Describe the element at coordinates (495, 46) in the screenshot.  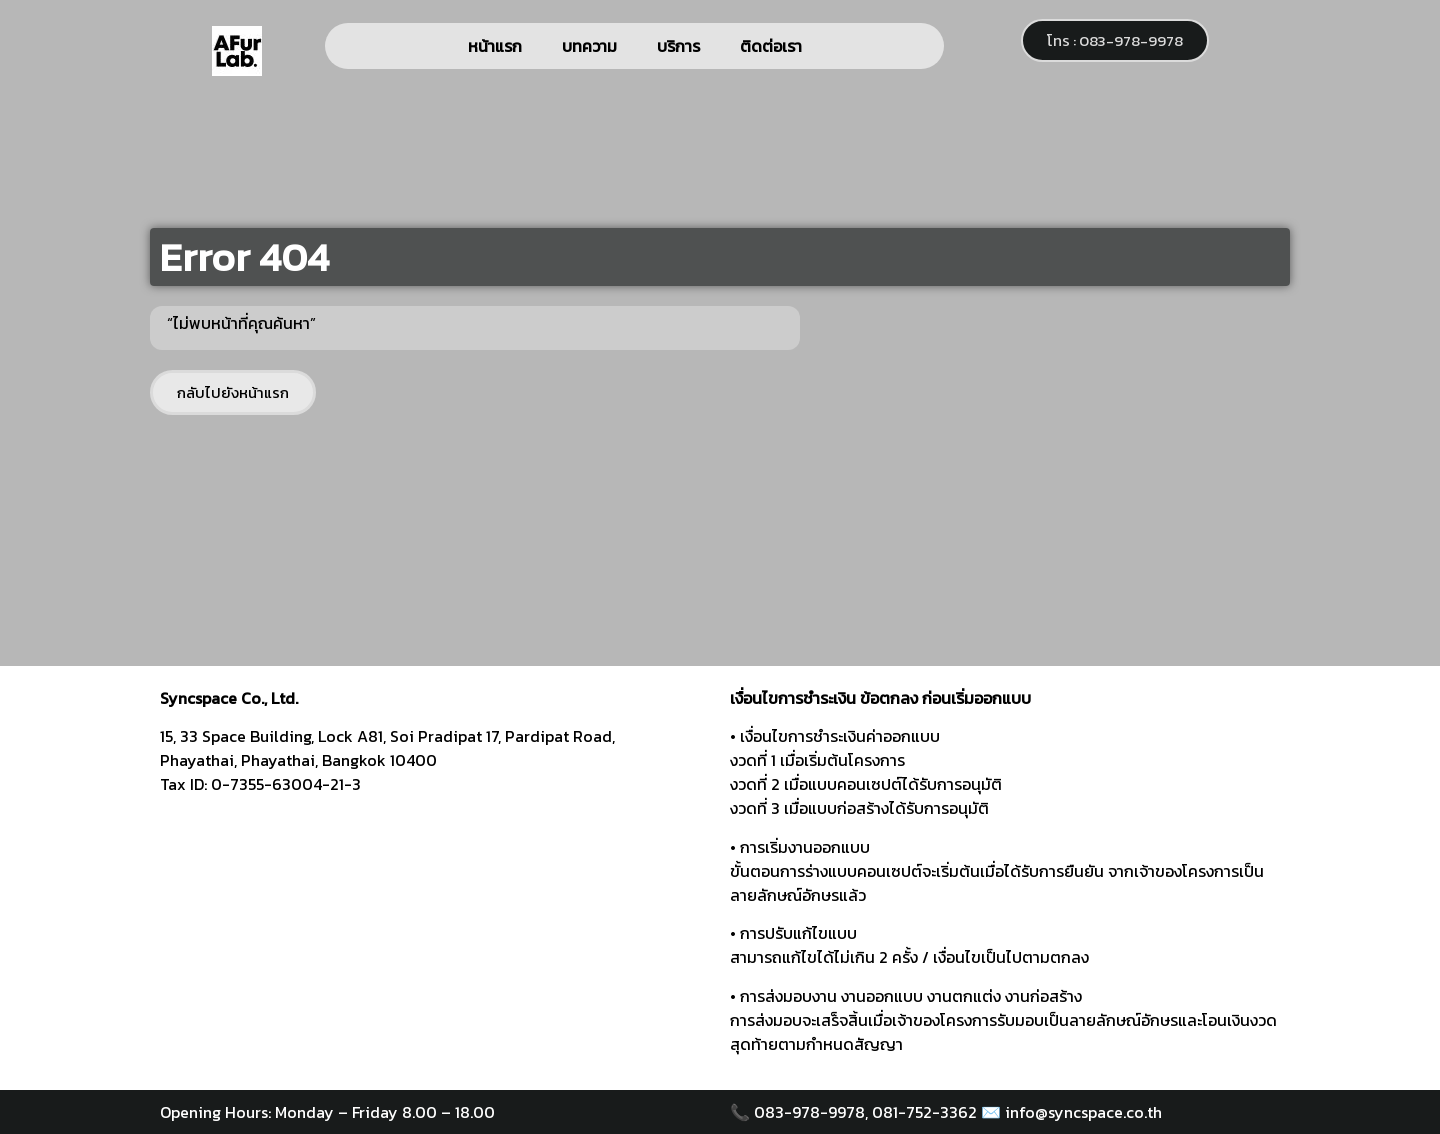
I see `หน้าแรก` at that location.